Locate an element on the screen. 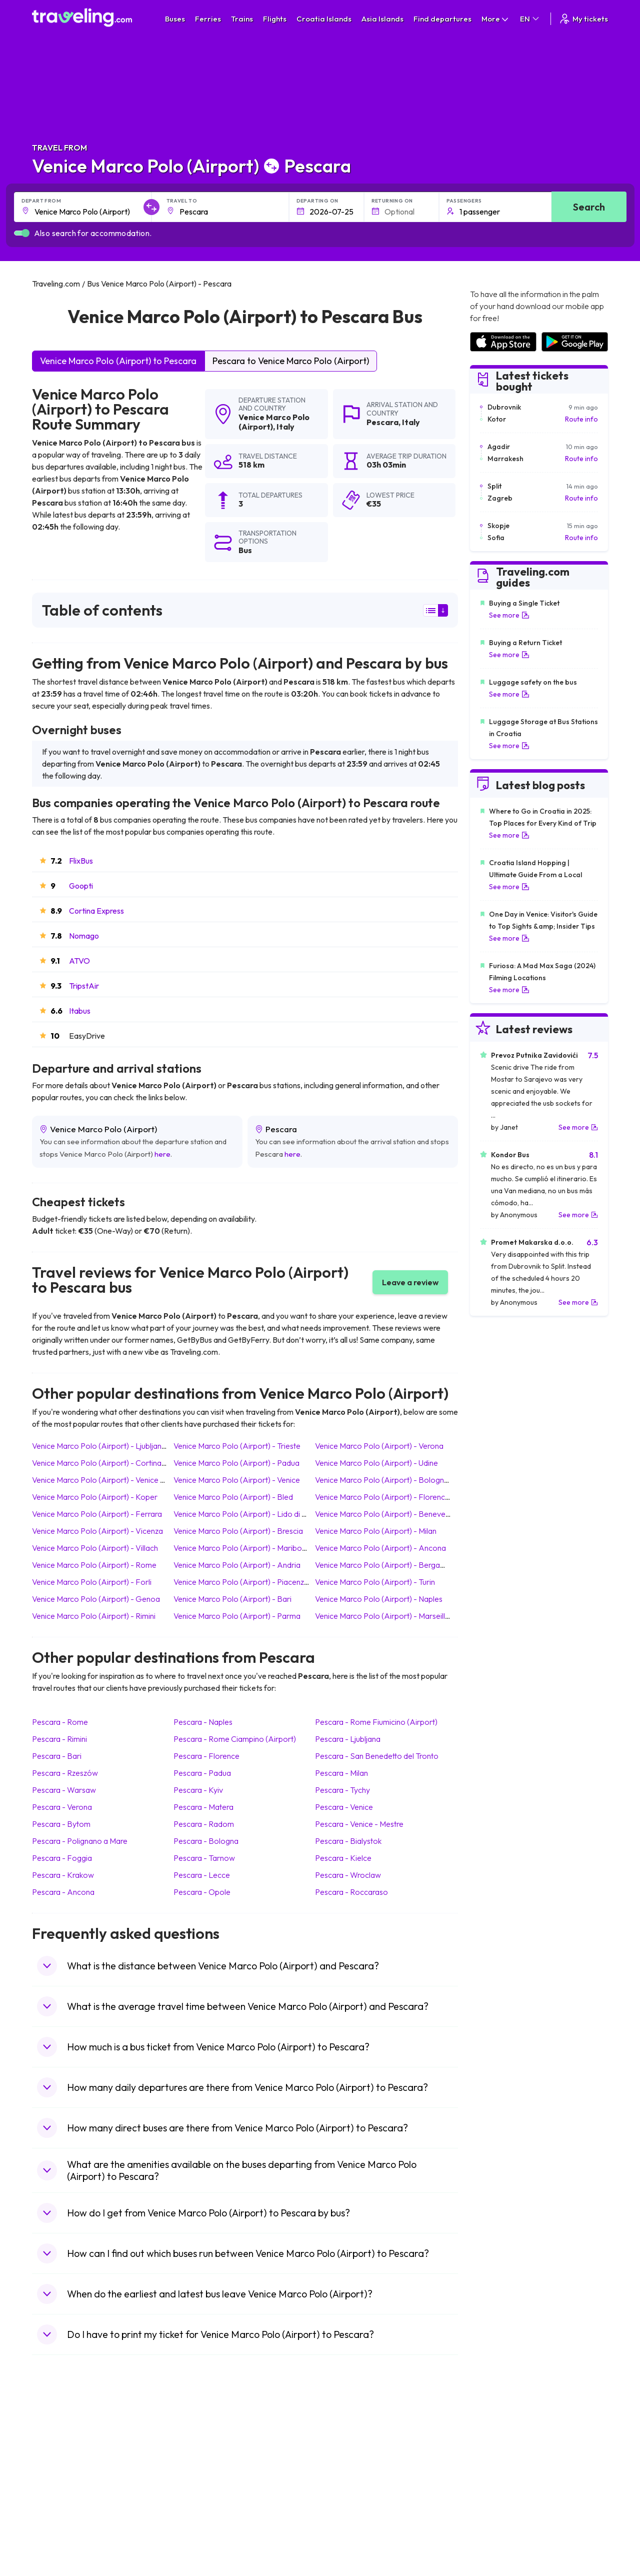 This screenshot has width=640, height=2576. Pescara Venice - Mestre is located at coordinates (359, 1824).